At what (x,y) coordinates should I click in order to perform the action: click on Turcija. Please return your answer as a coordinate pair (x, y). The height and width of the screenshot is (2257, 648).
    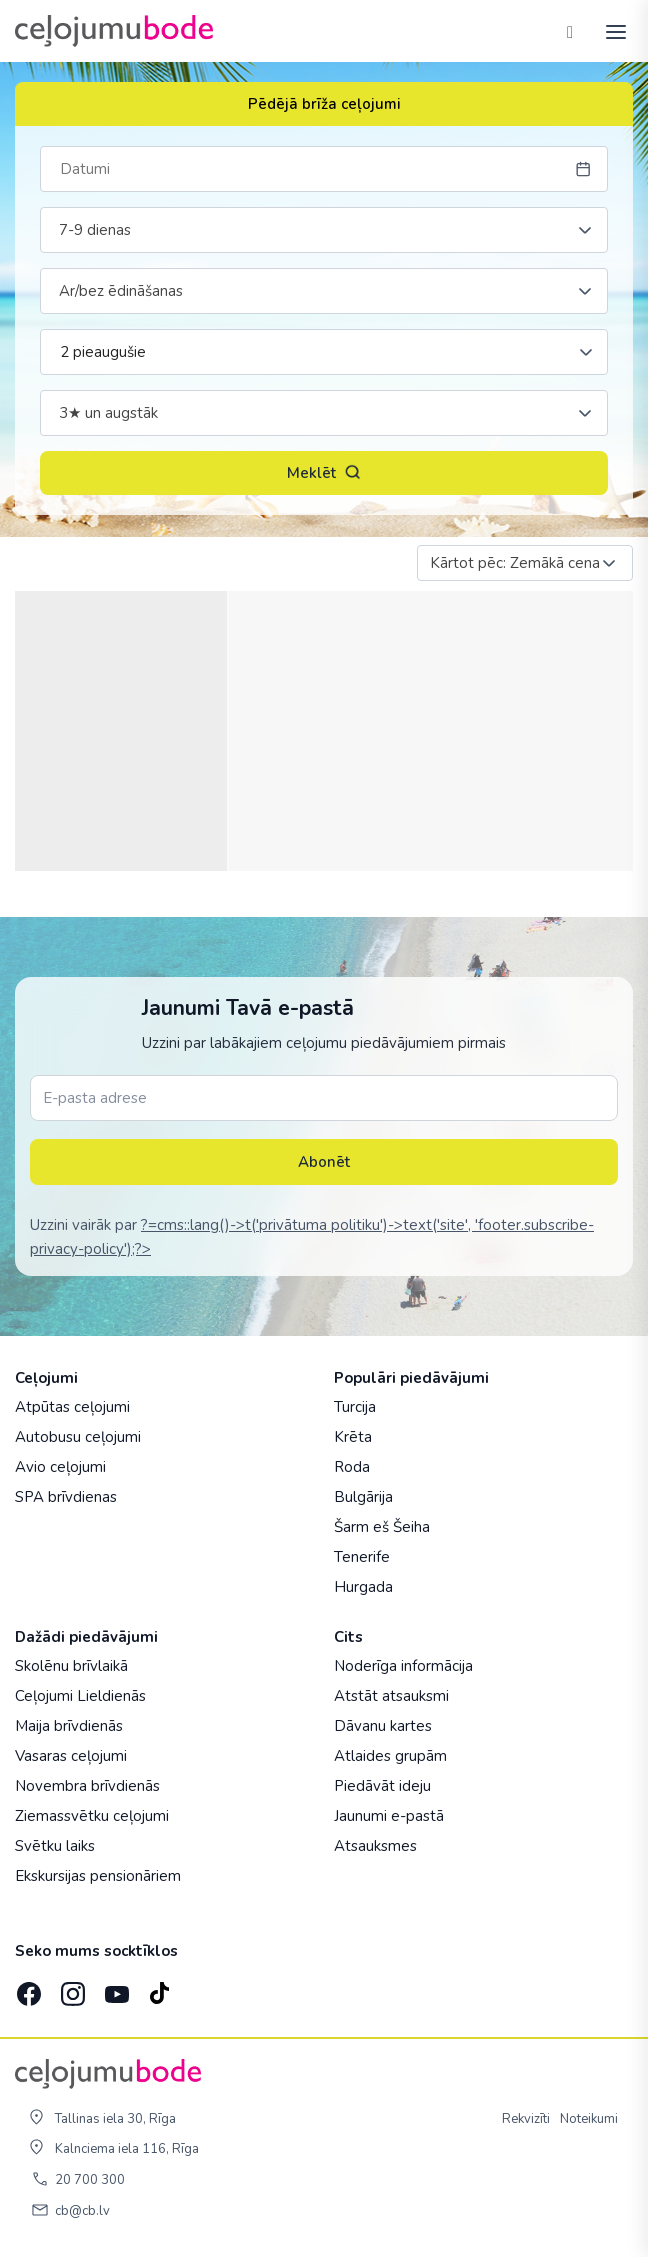
    Looking at the image, I should click on (355, 1407).